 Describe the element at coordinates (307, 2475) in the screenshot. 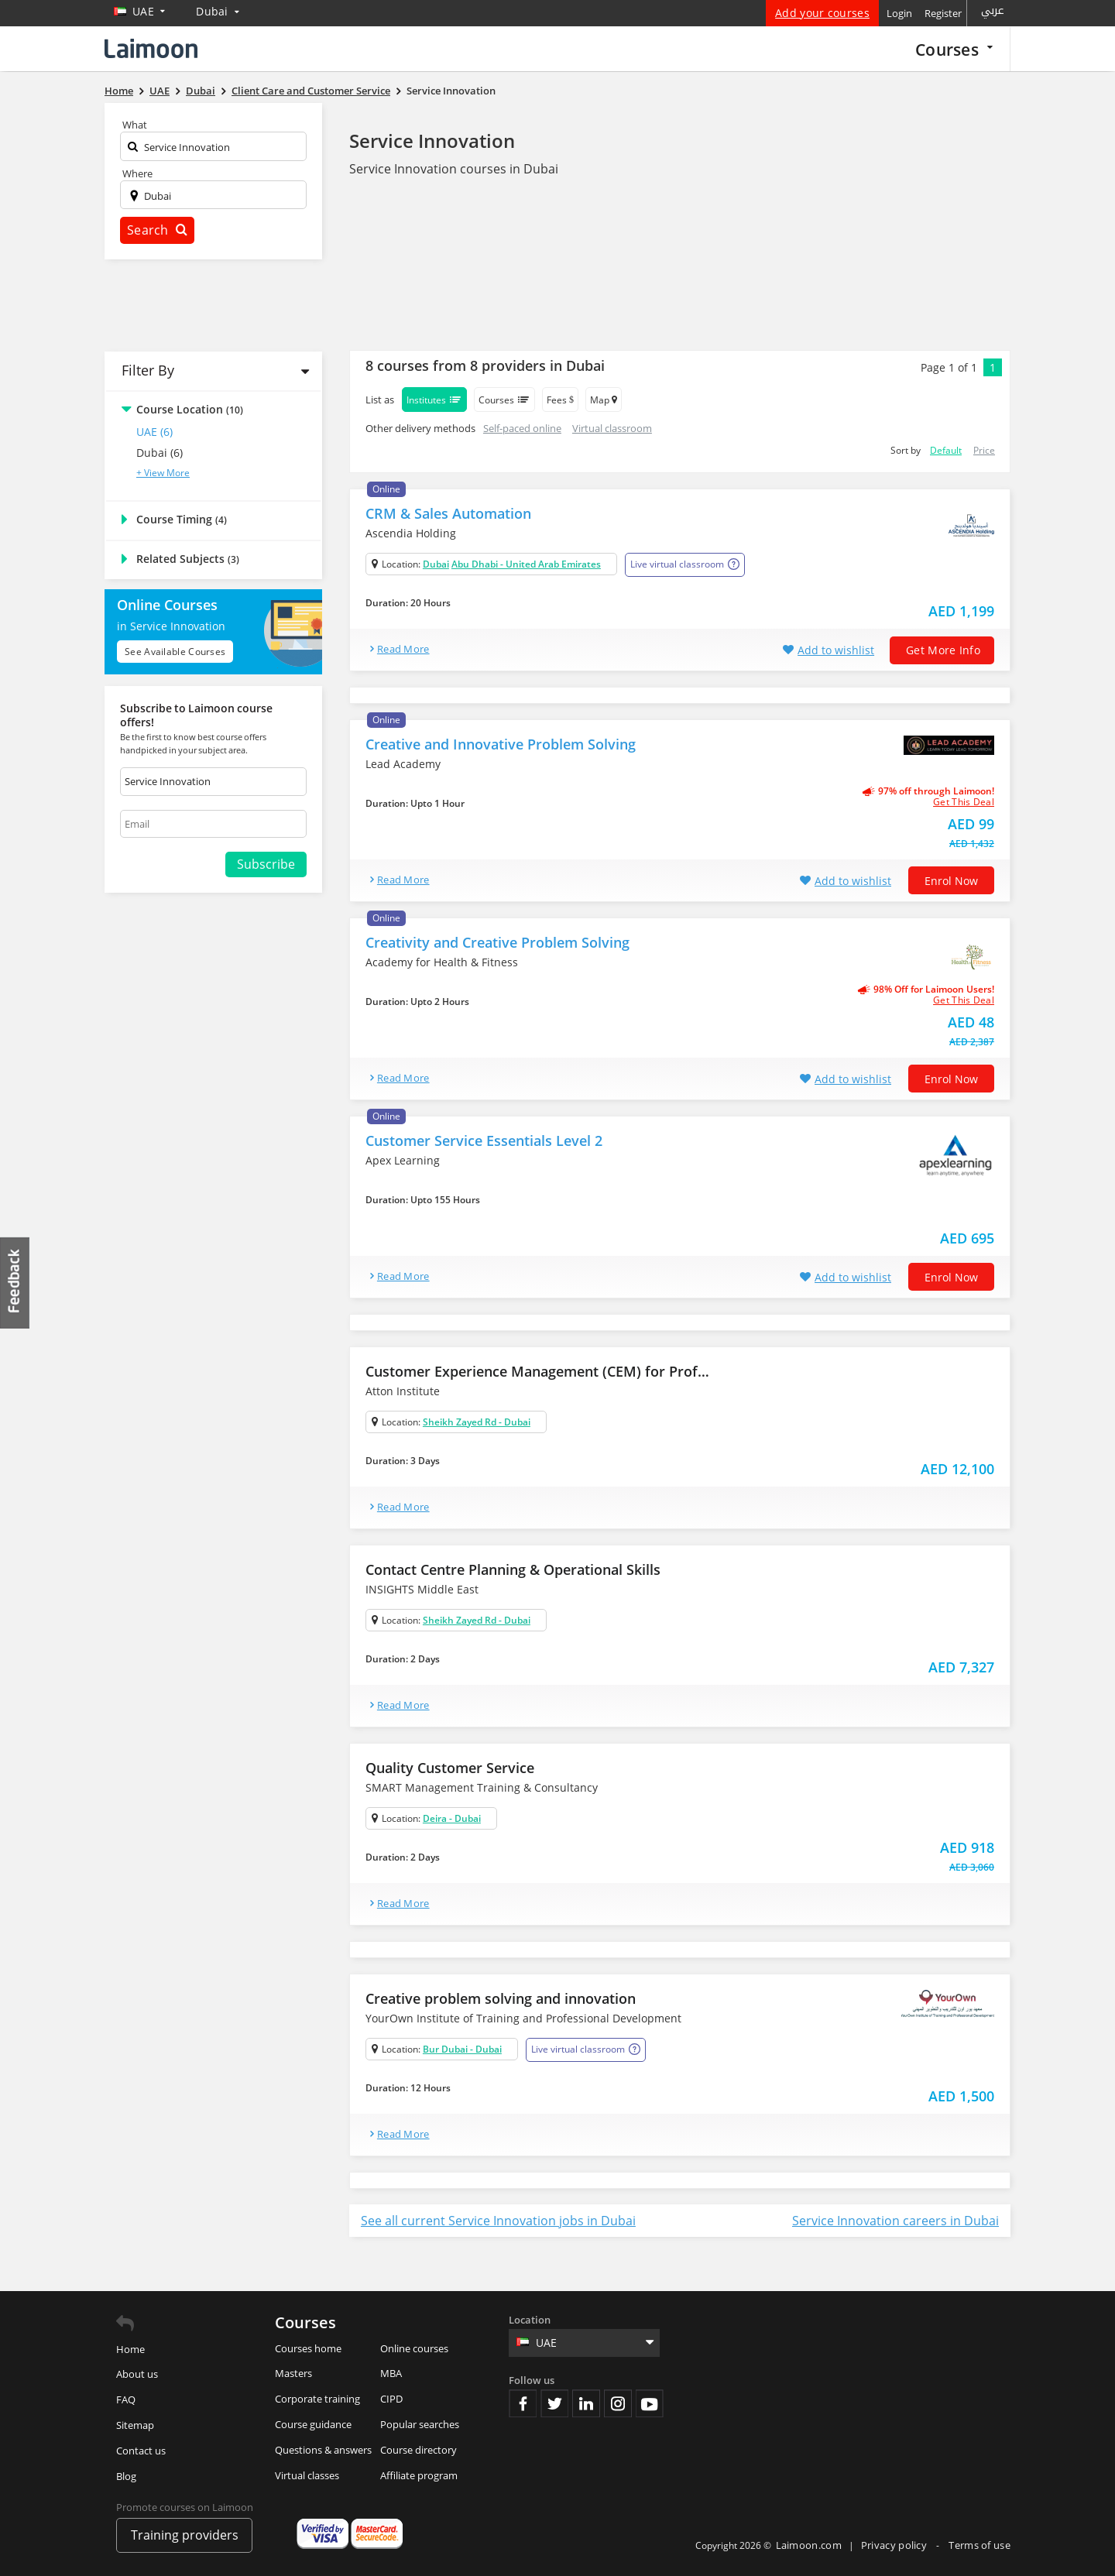

I see `Virtual classes` at that location.